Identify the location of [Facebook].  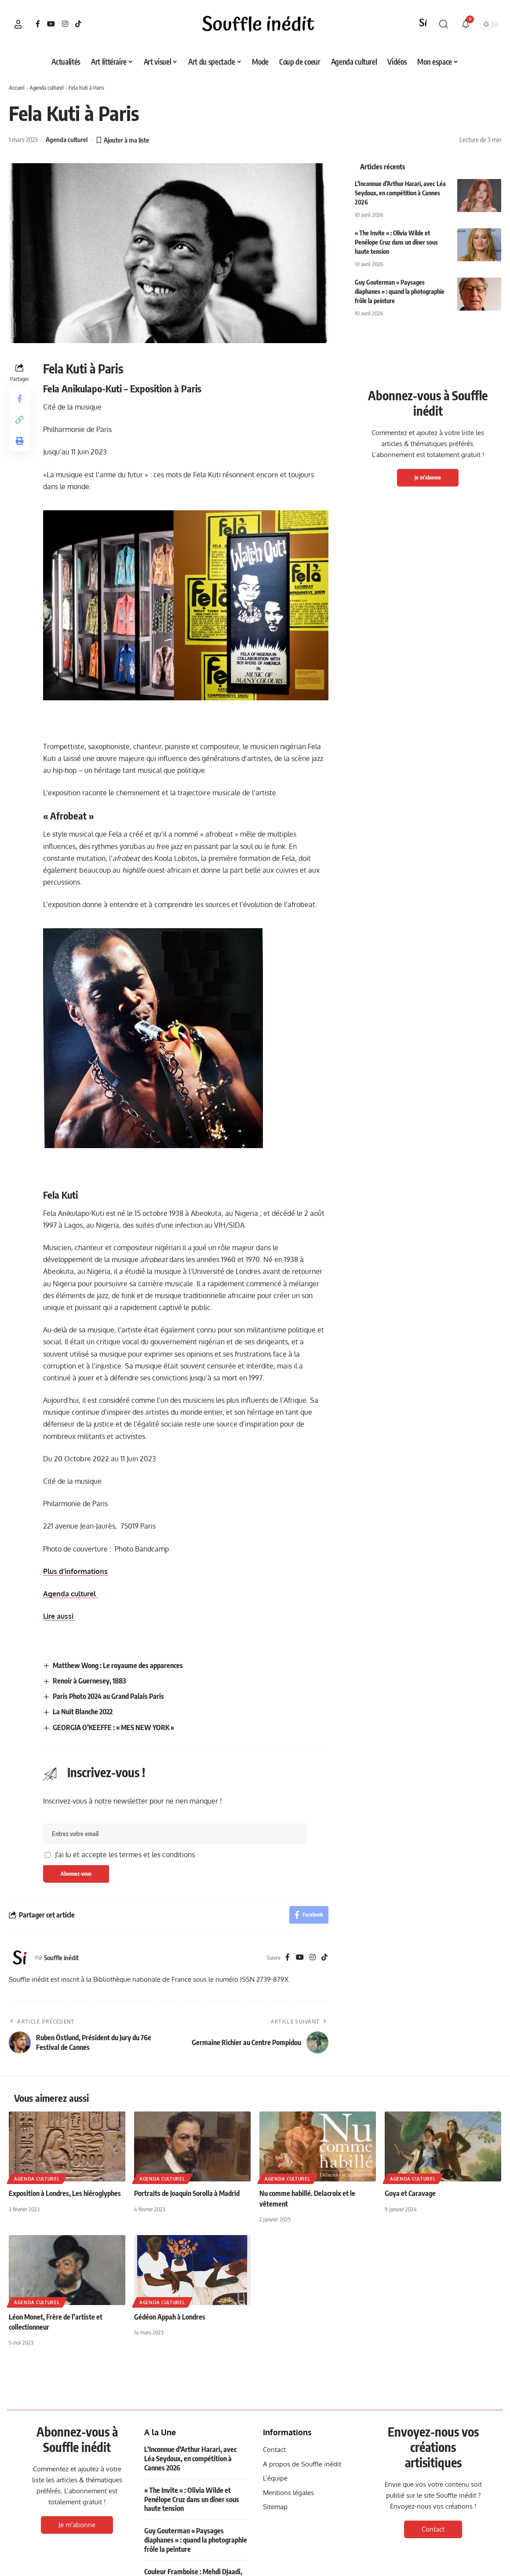
(37, 24).